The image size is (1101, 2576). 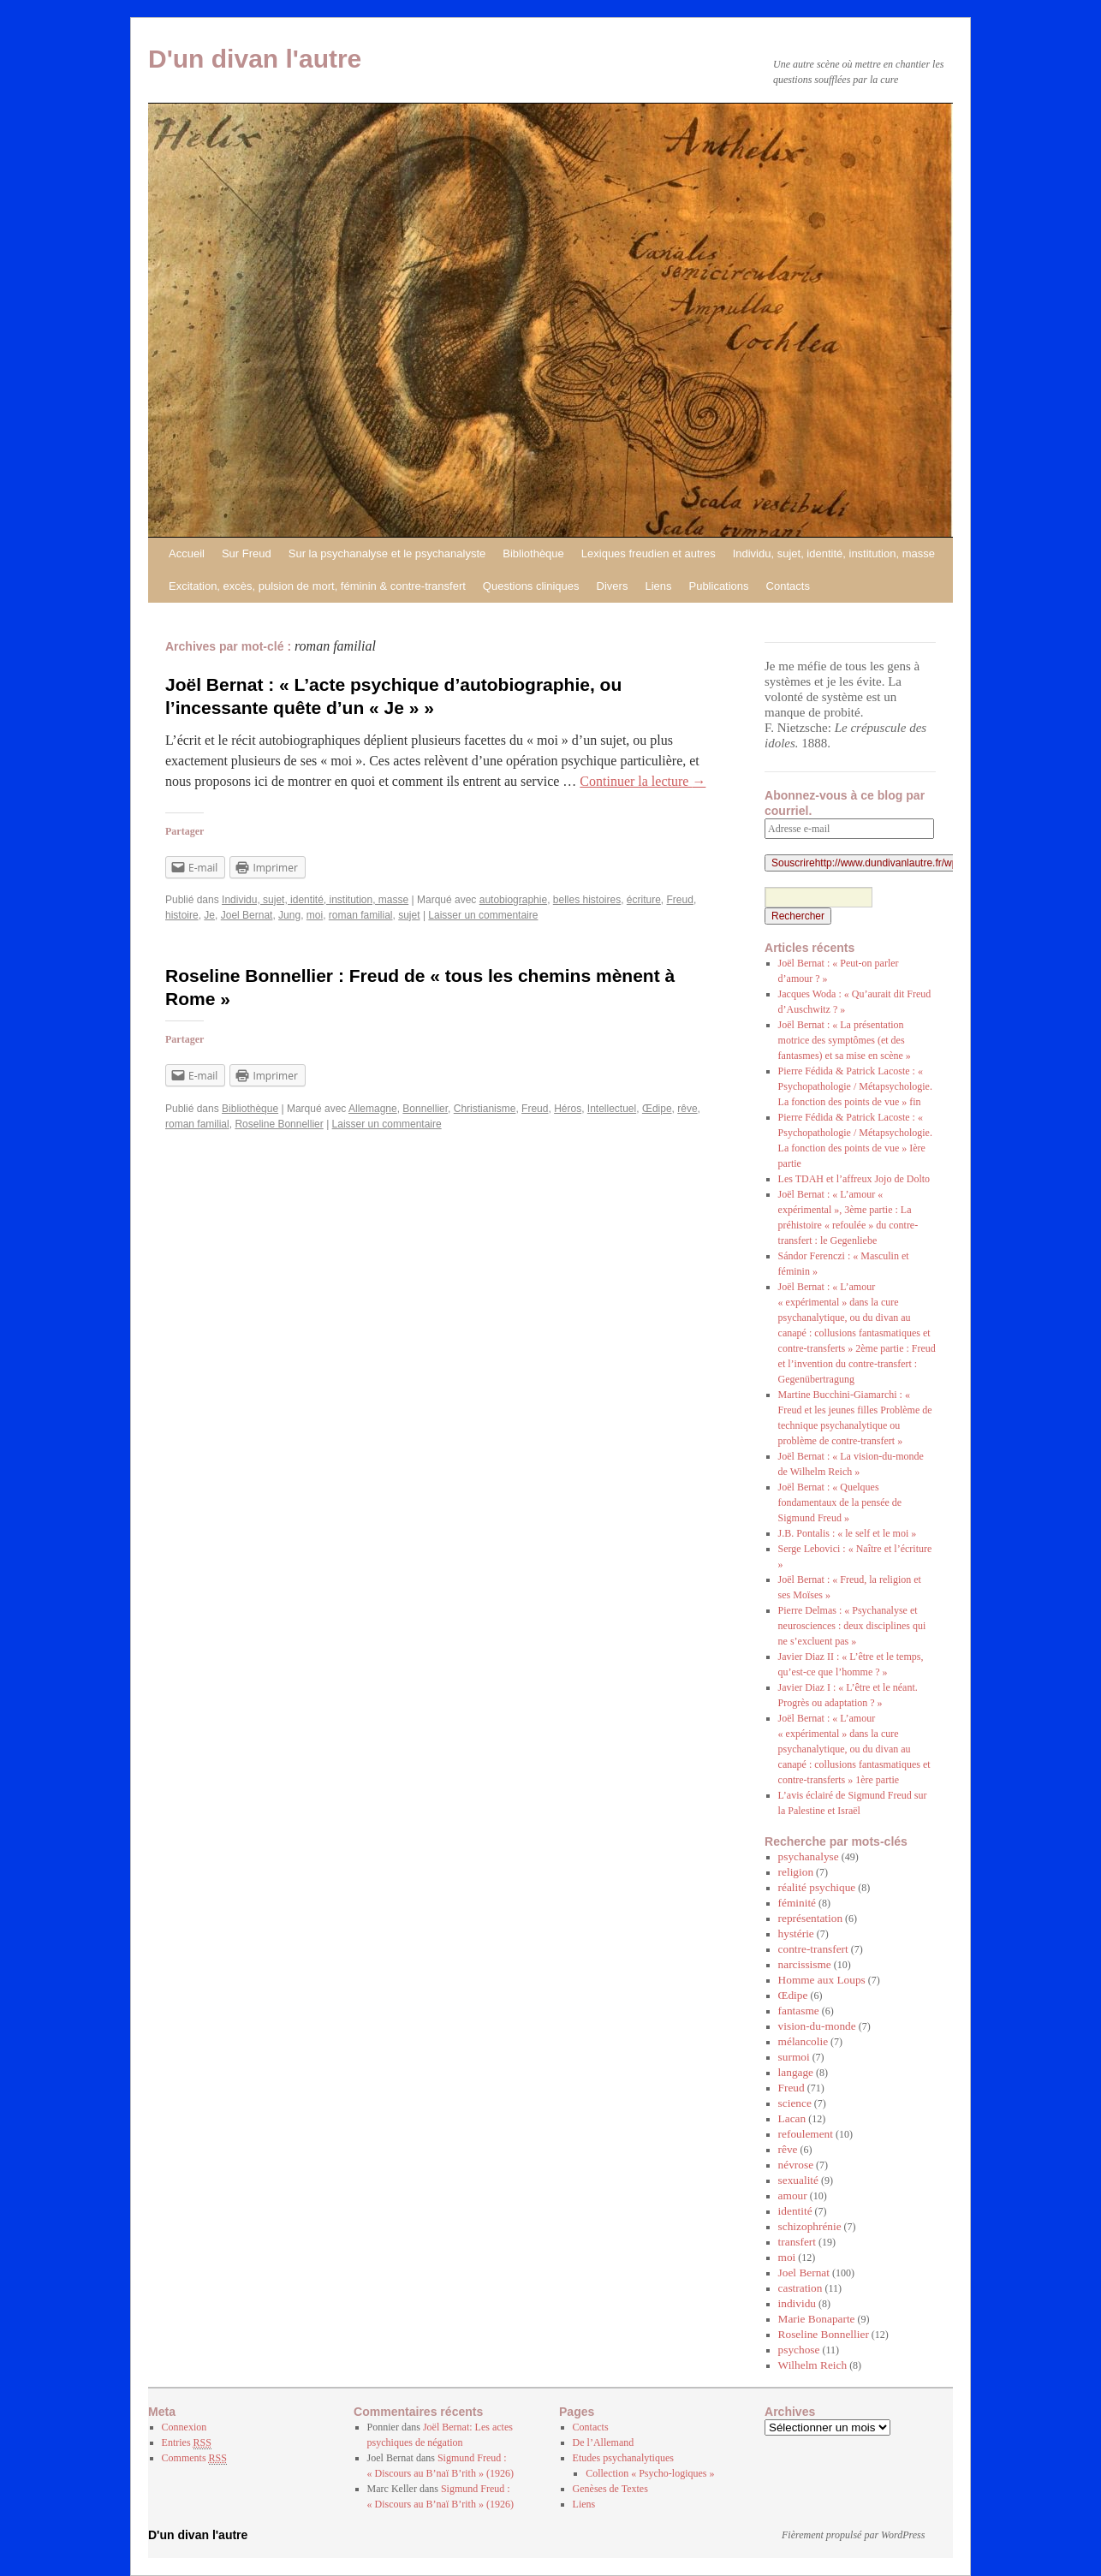 What do you see at coordinates (816, 2318) in the screenshot?
I see `Marie Bonaparte` at bounding box center [816, 2318].